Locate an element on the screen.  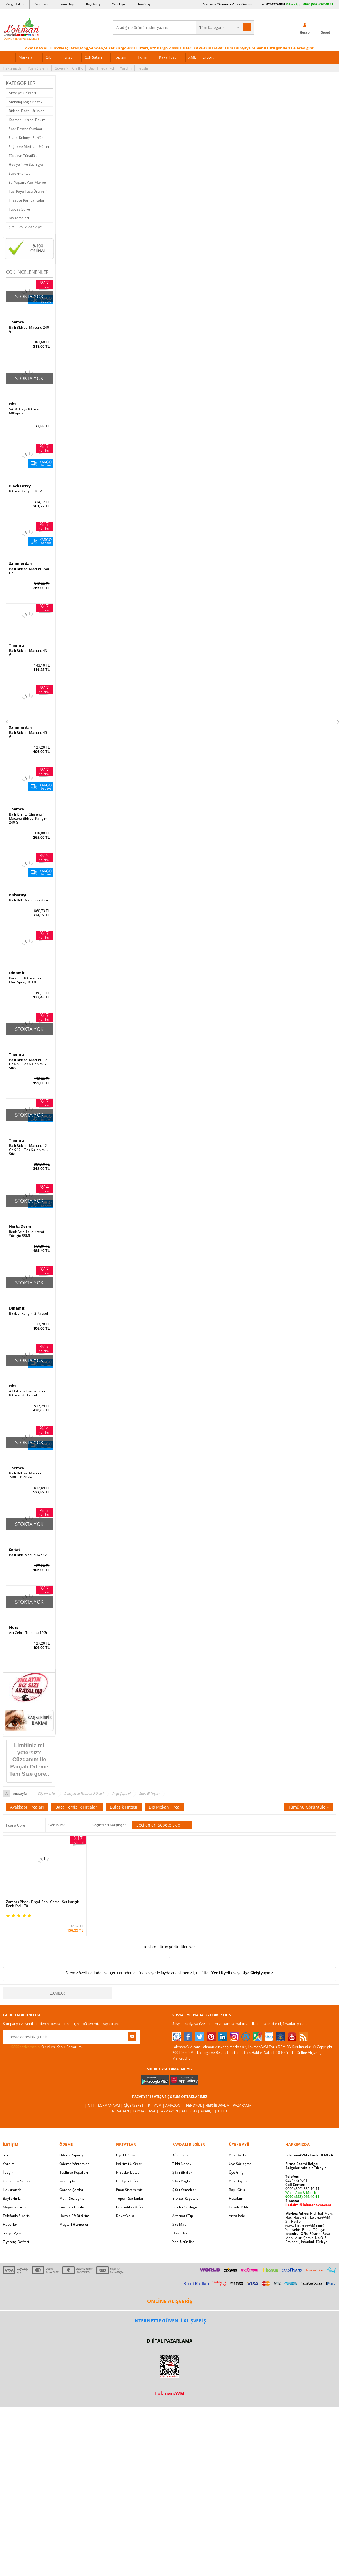
Acı Çehre Tohumu 10Gr is located at coordinates (28, 1633).